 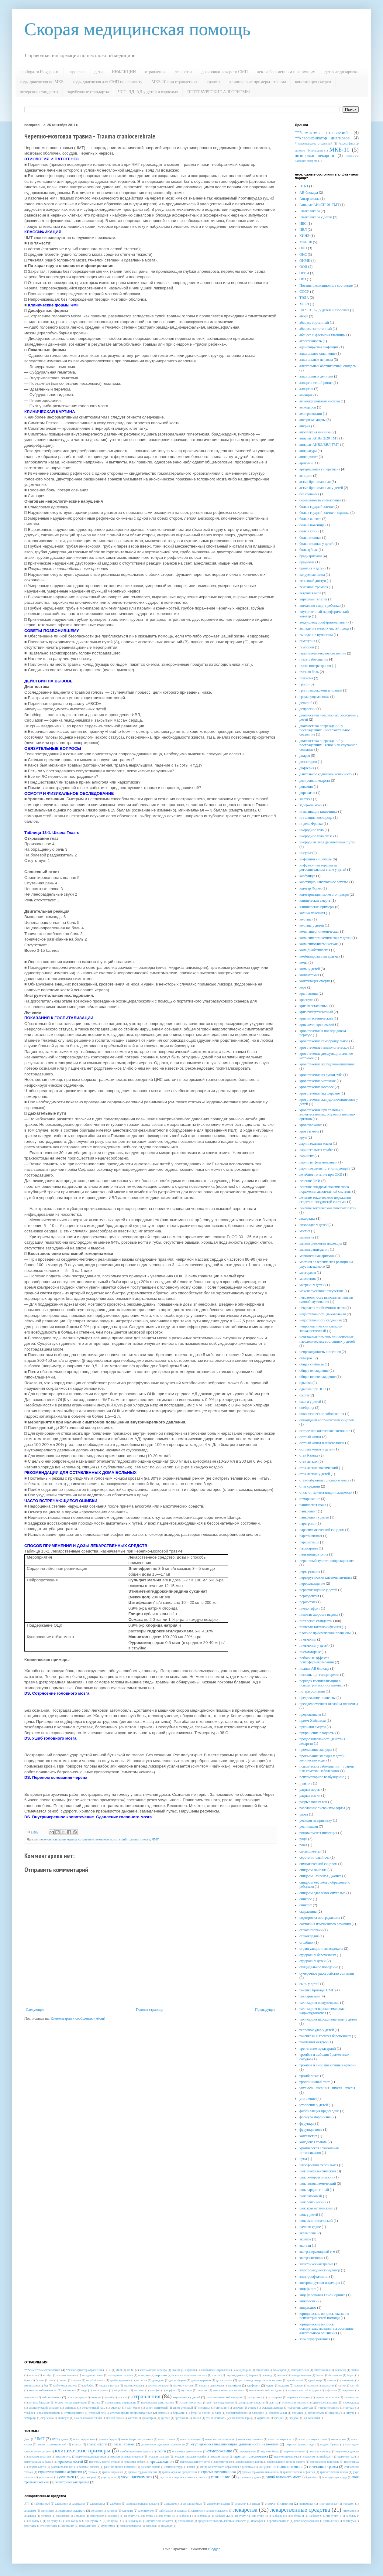 What do you see at coordinates (340, 2370) in the screenshot?
I see `анальгин` at bounding box center [340, 2370].